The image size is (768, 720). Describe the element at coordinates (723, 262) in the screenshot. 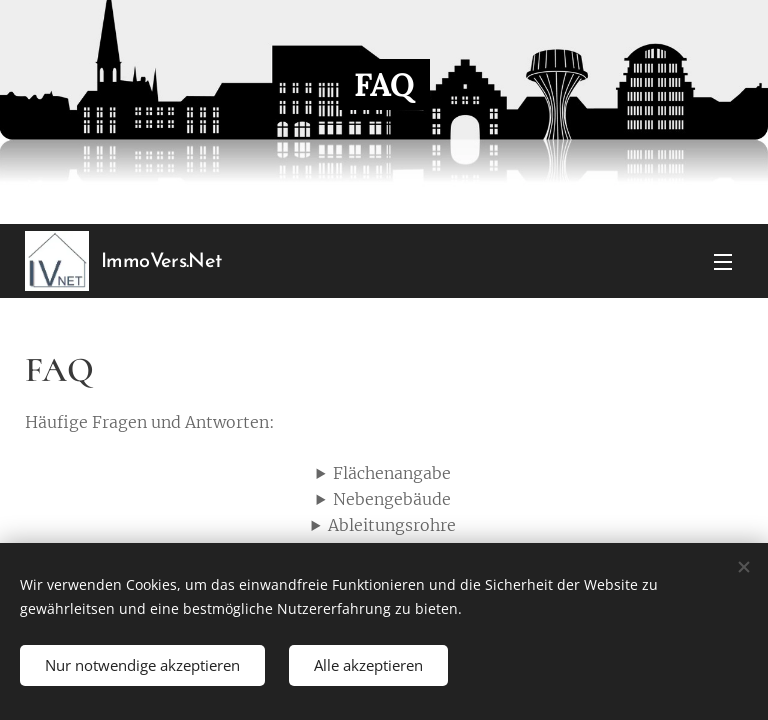

I see `Menü` at that location.